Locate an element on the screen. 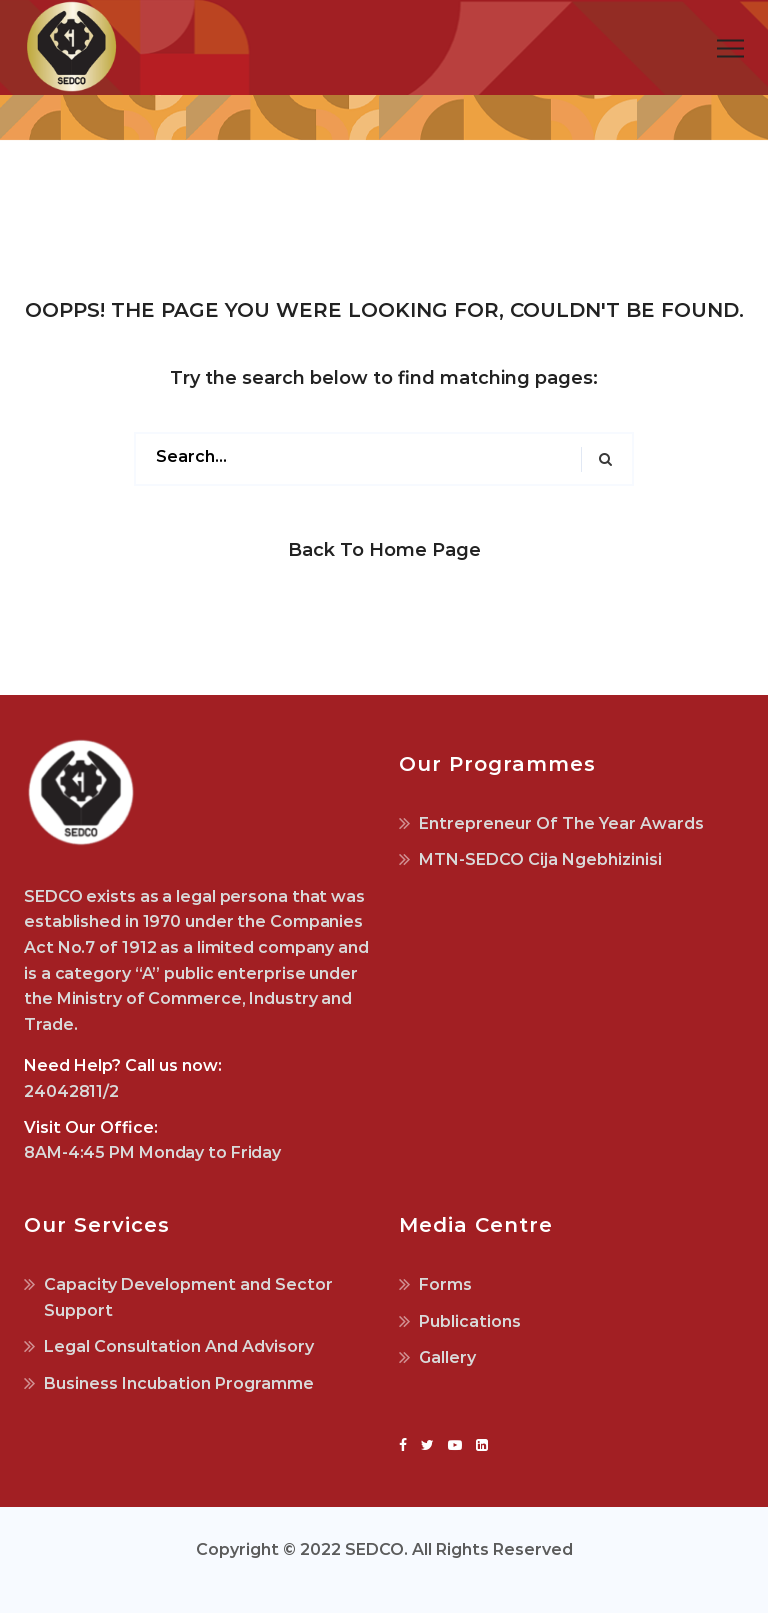 The height and width of the screenshot is (1613, 768). Business Incubation Programme is located at coordinates (179, 1383).